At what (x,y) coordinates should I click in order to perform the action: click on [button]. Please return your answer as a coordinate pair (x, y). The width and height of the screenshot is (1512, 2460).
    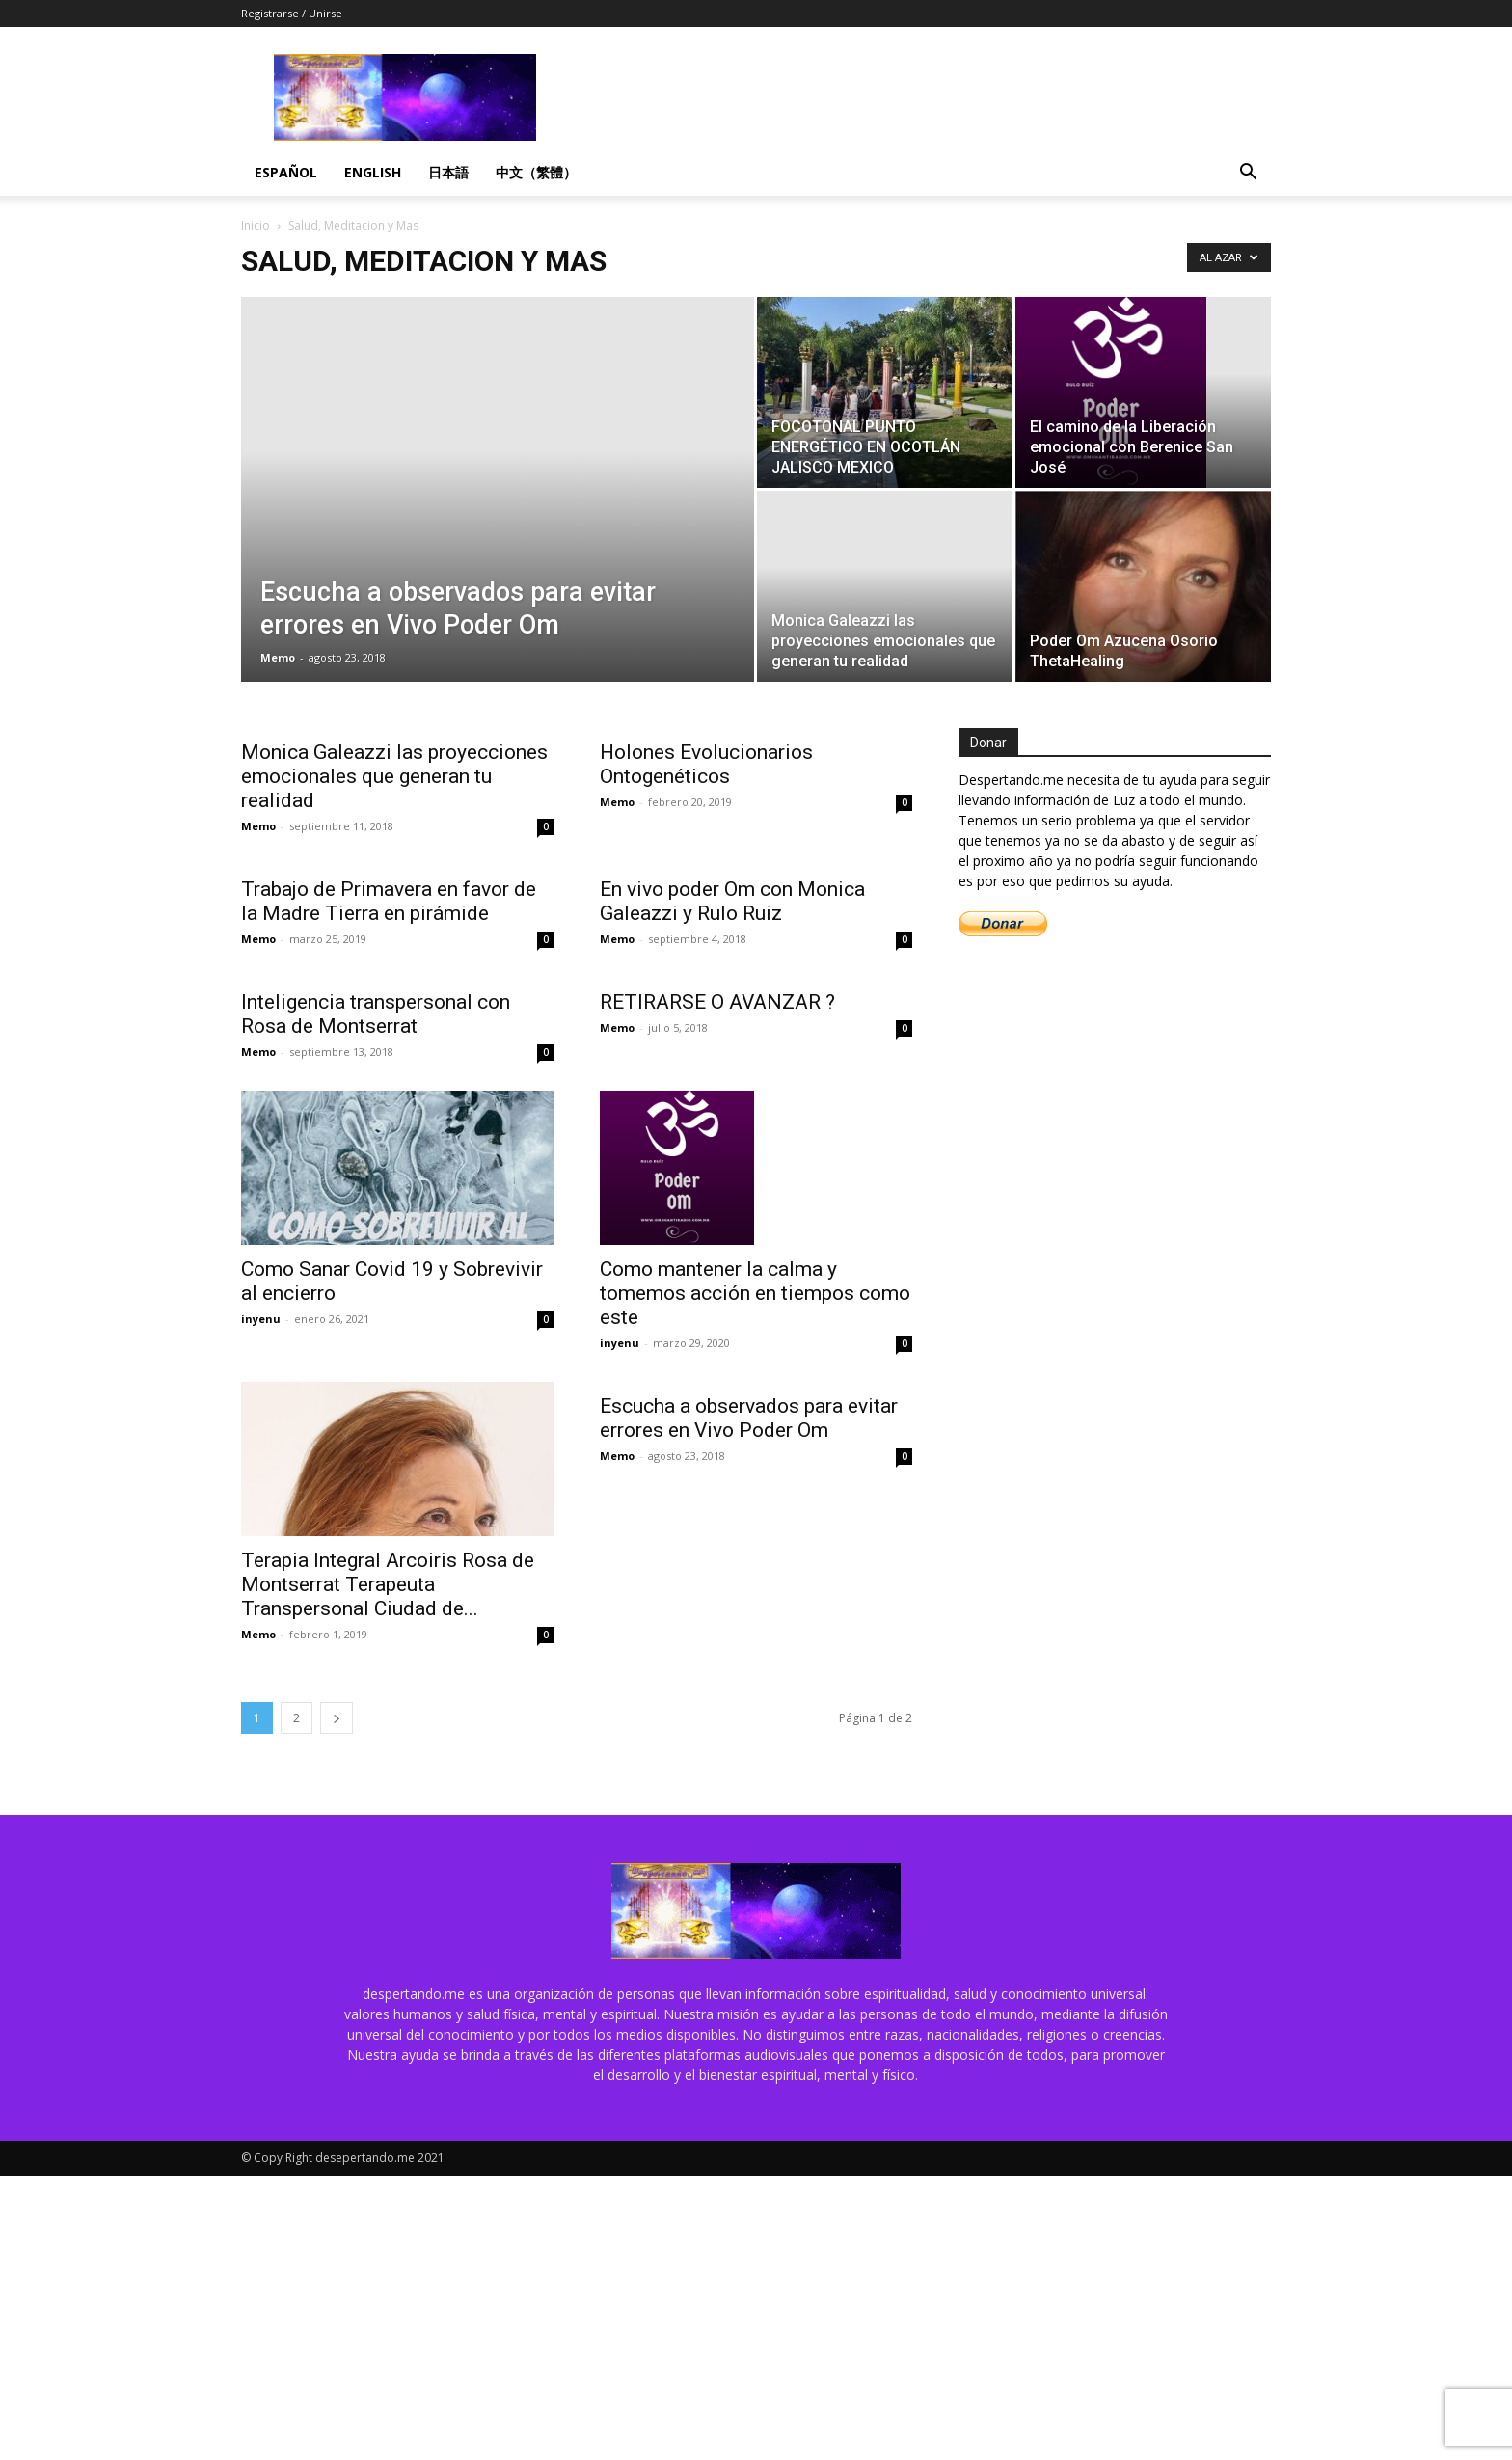
    Looking at the image, I should click on (1248, 174).